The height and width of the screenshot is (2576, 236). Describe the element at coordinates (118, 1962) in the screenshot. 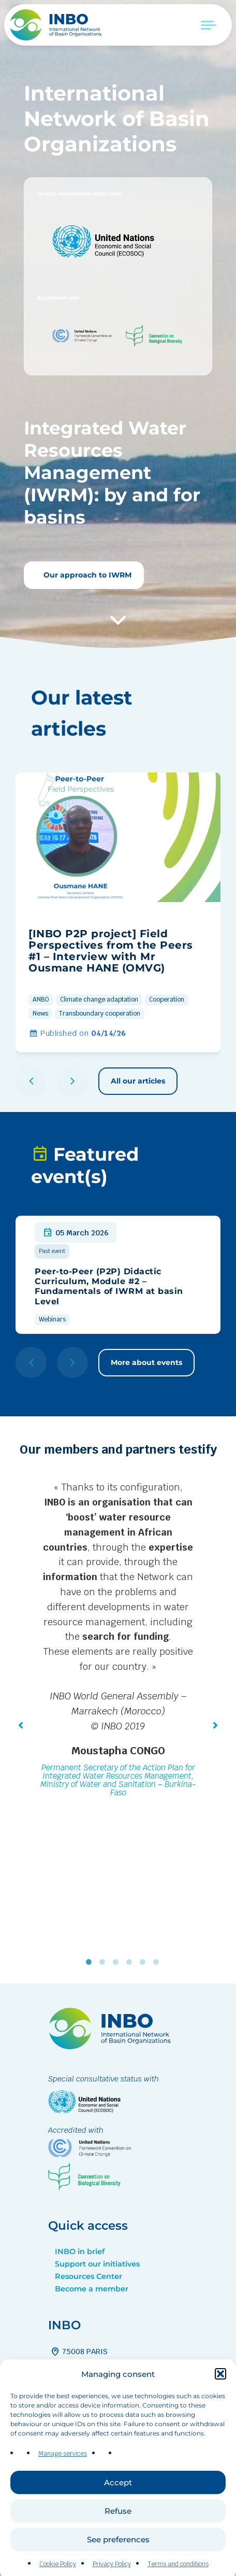

I see `3 [tab]` at that location.